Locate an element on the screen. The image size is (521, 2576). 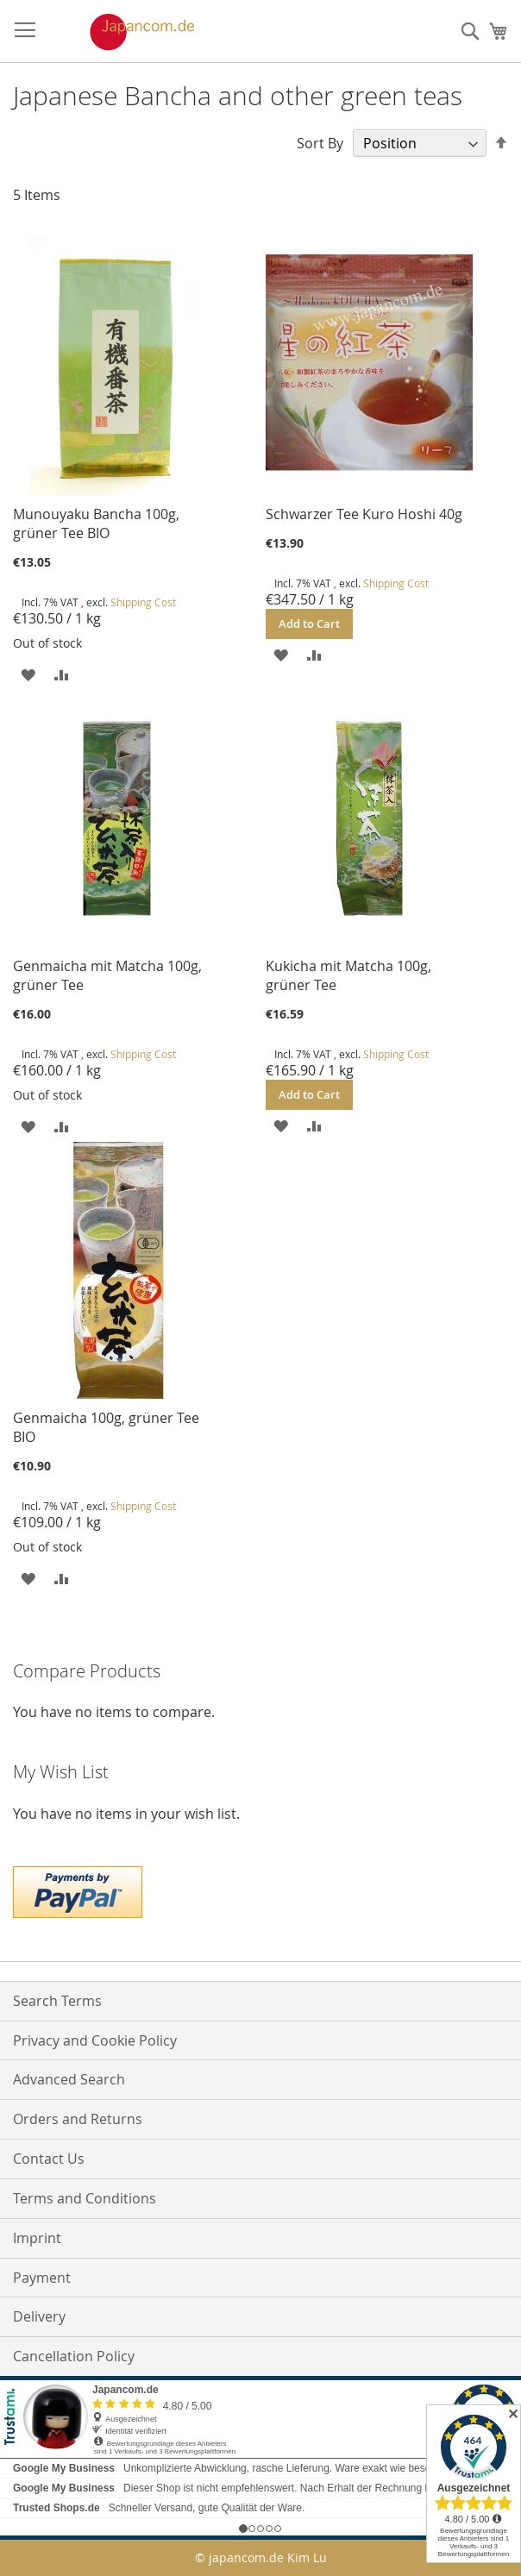
Contact Us is located at coordinates (49, 2158).